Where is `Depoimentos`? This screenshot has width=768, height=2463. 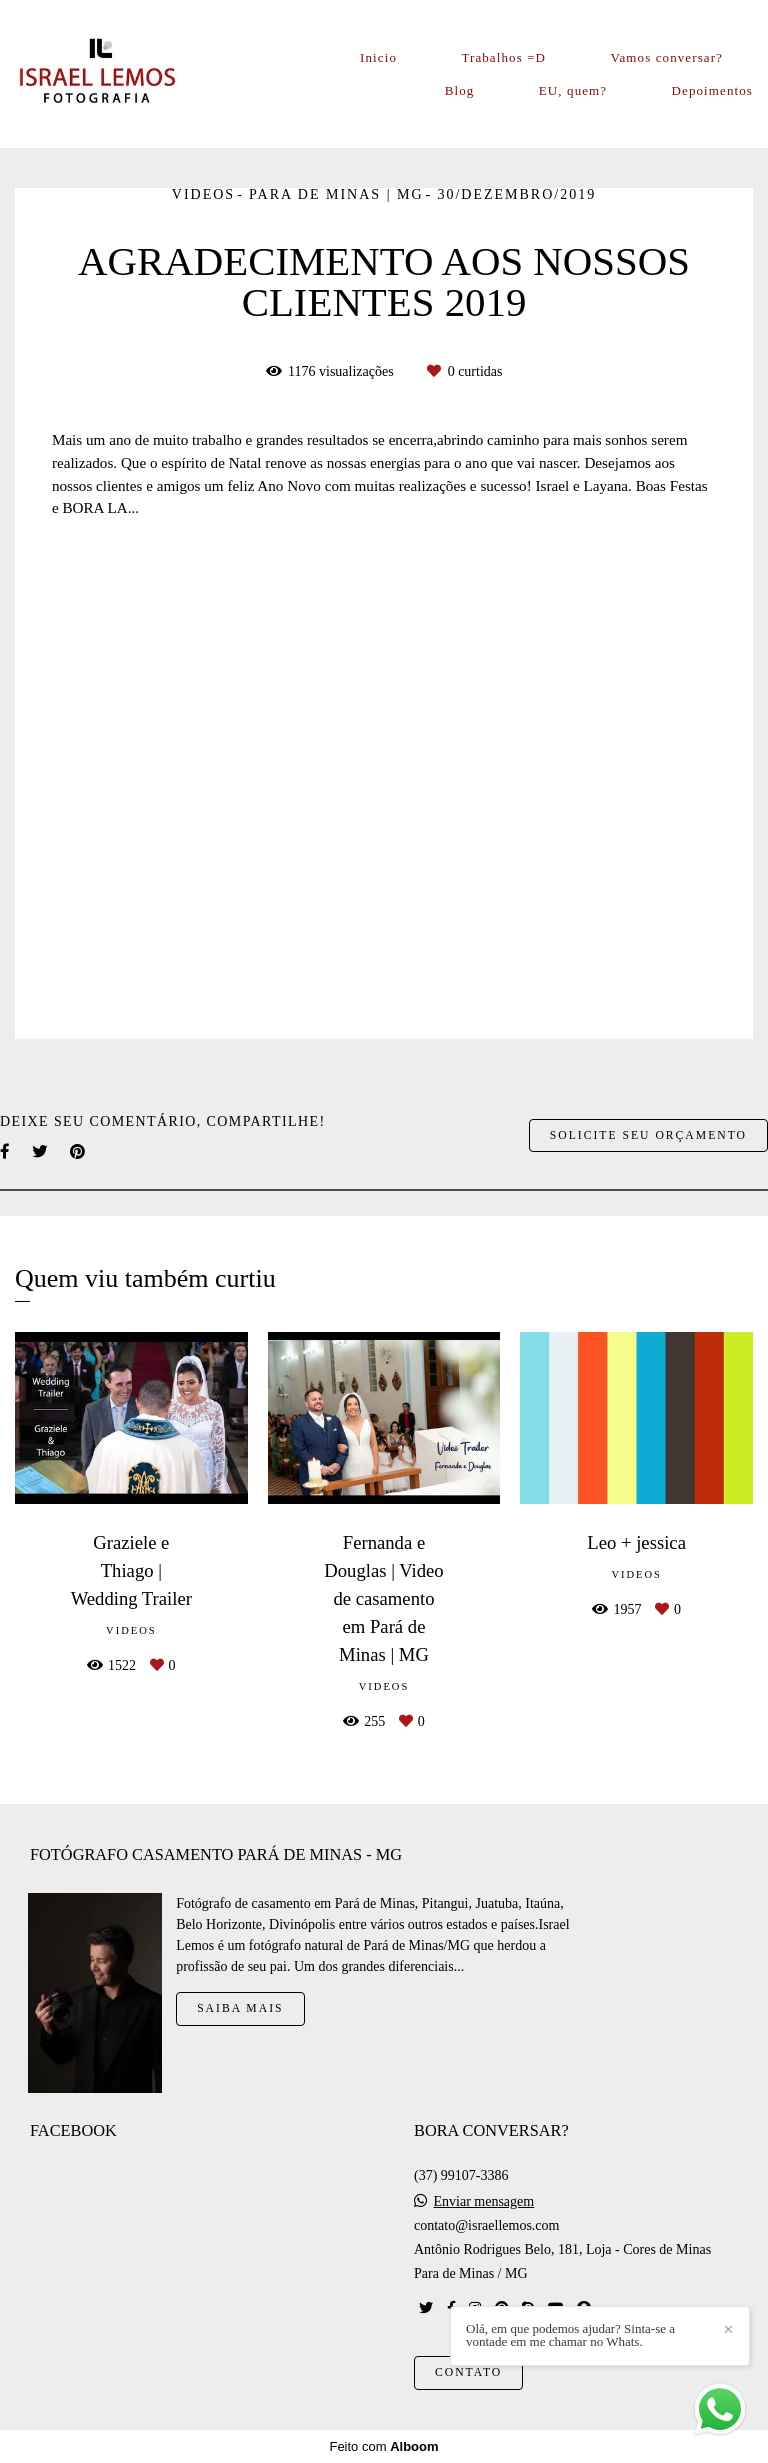 Depoimentos is located at coordinates (712, 90).